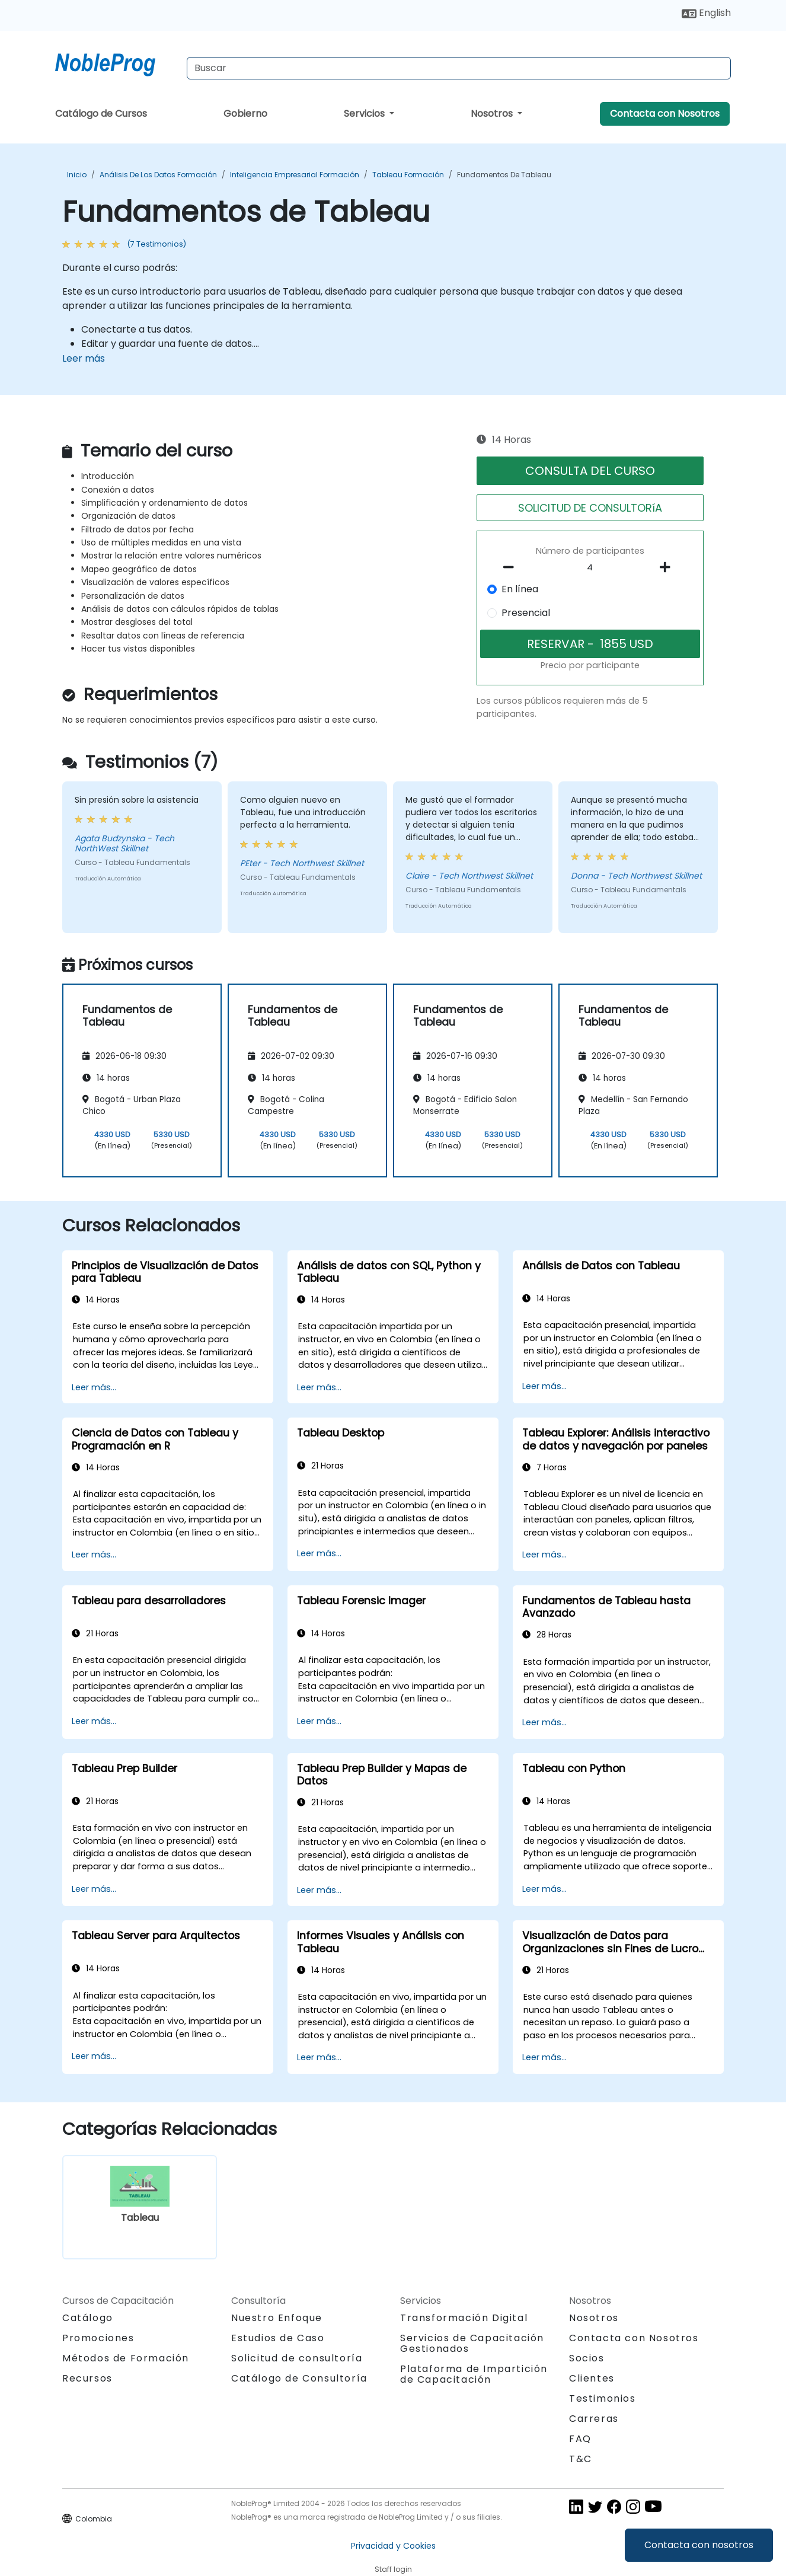 The width and height of the screenshot is (786, 2576). What do you see at coordinates (519, 589) in the screenshot?
I see `En línea` at bounding box center [519, 589].